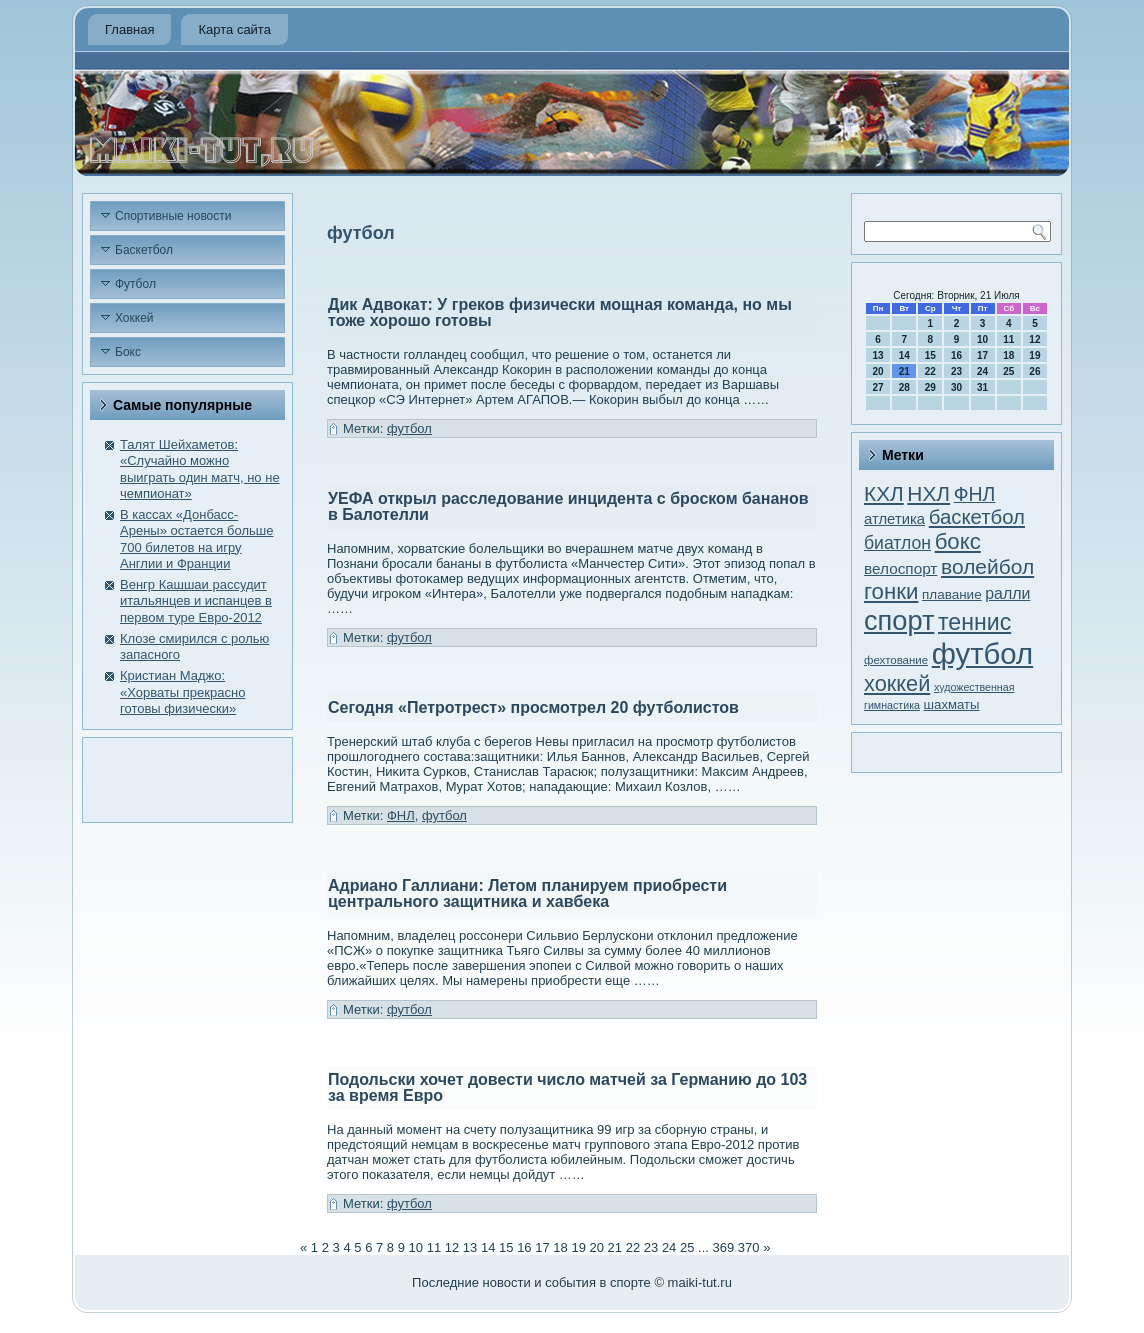 The width and height of the screenshot is (1144, 1333). What do you see at coordinates (506, 1247) in the screenshot?
I see `15` at bounding box center [506, 1247].